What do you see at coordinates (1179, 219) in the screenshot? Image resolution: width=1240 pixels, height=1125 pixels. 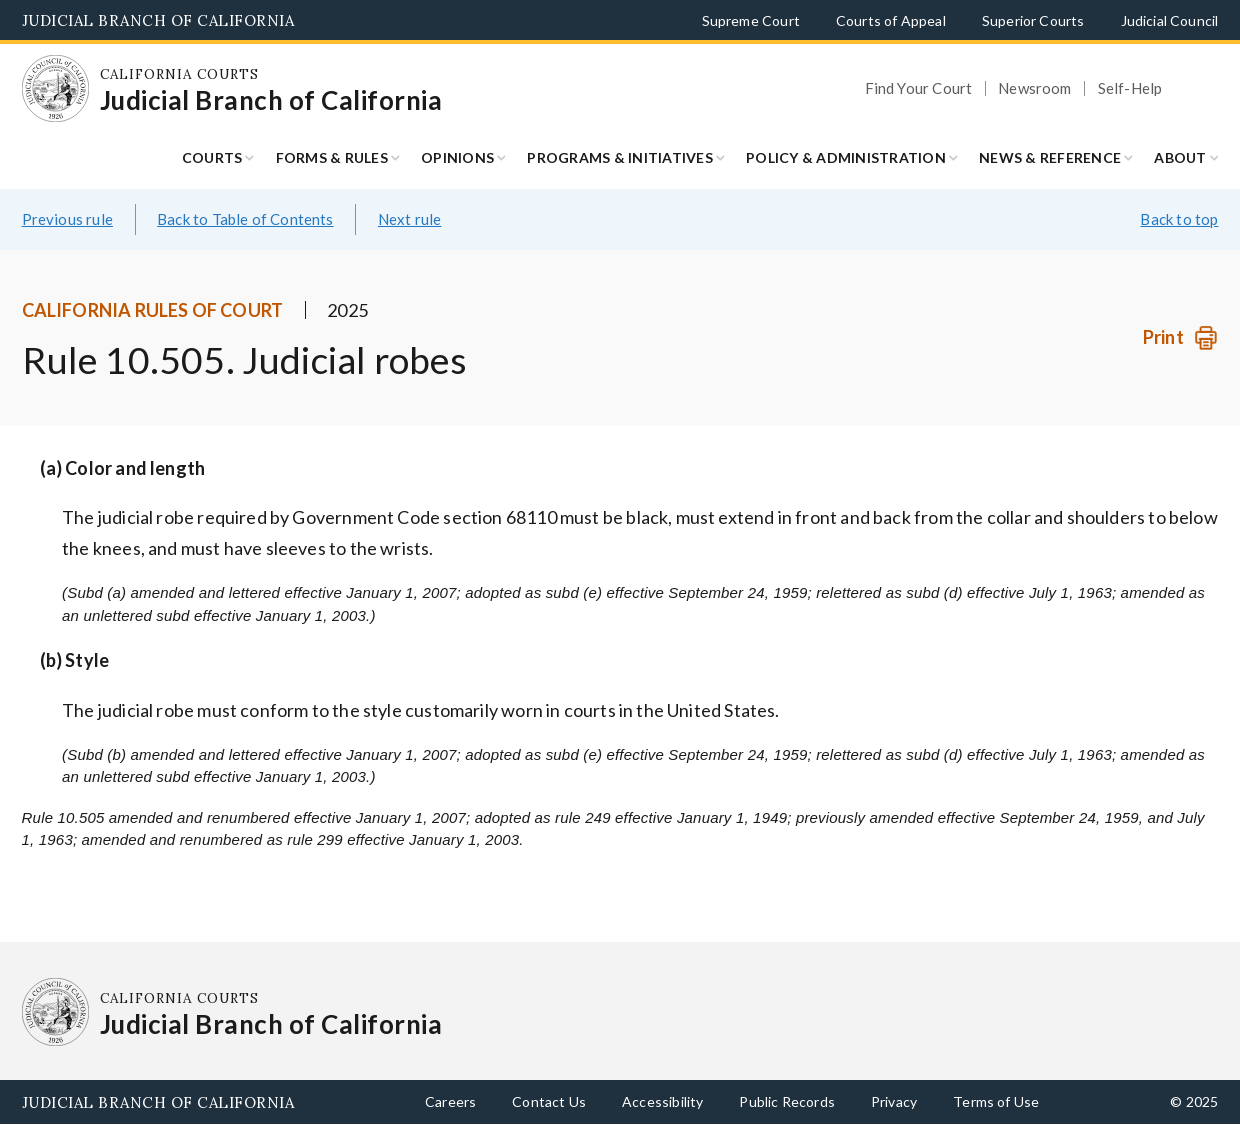 I see `Back to top` at bounding box center [1179, 219].